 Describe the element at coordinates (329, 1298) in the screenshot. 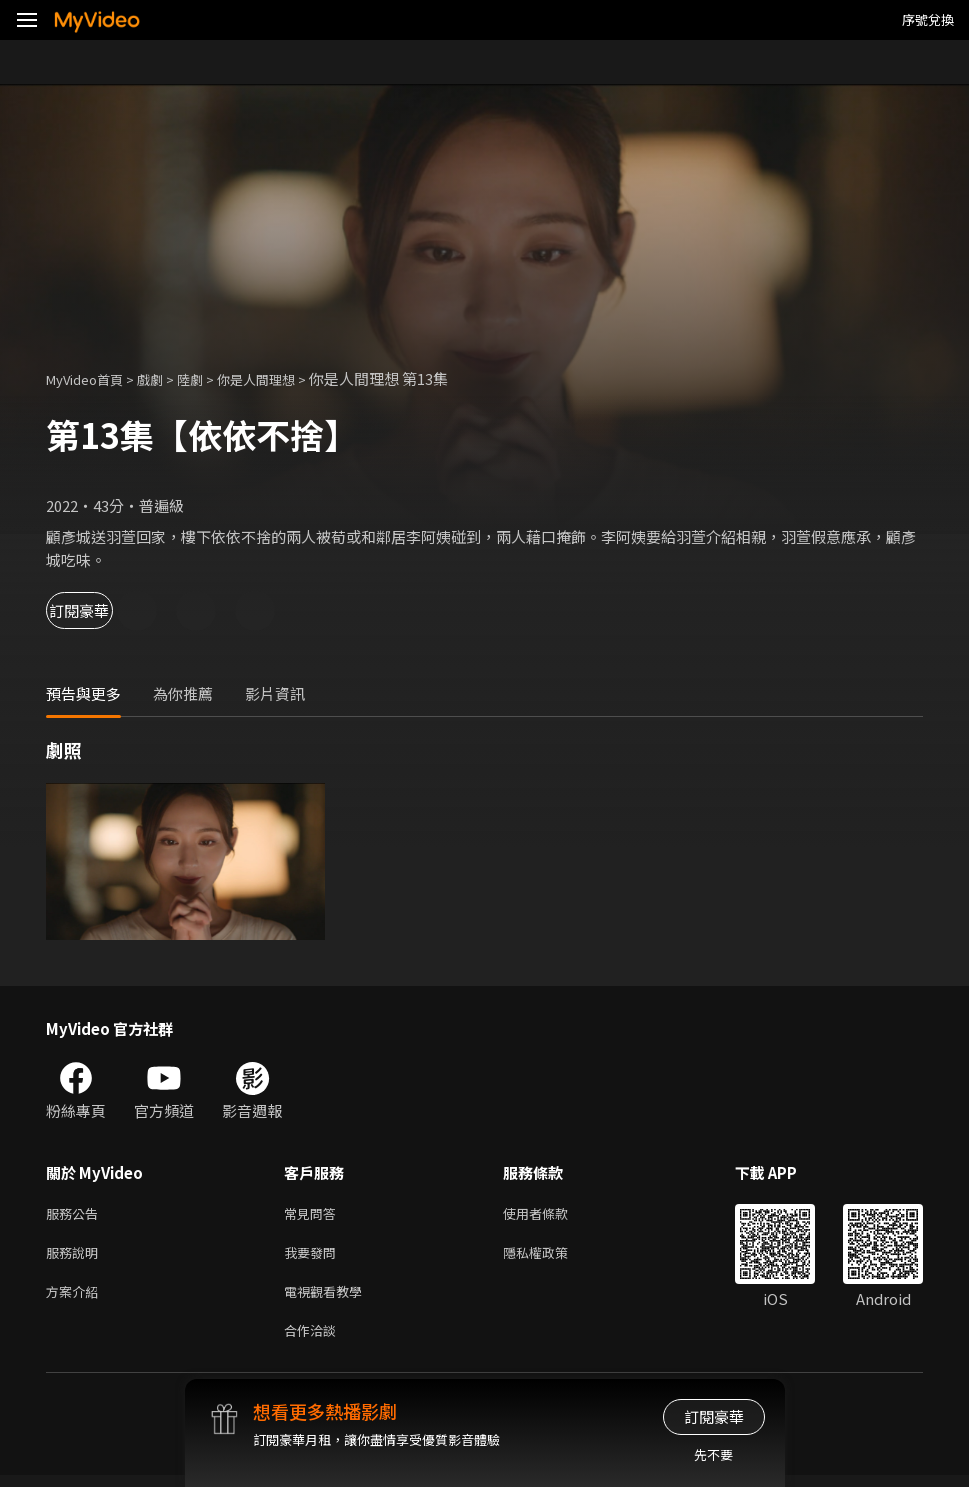

I see `電視觀看教學` at that location.